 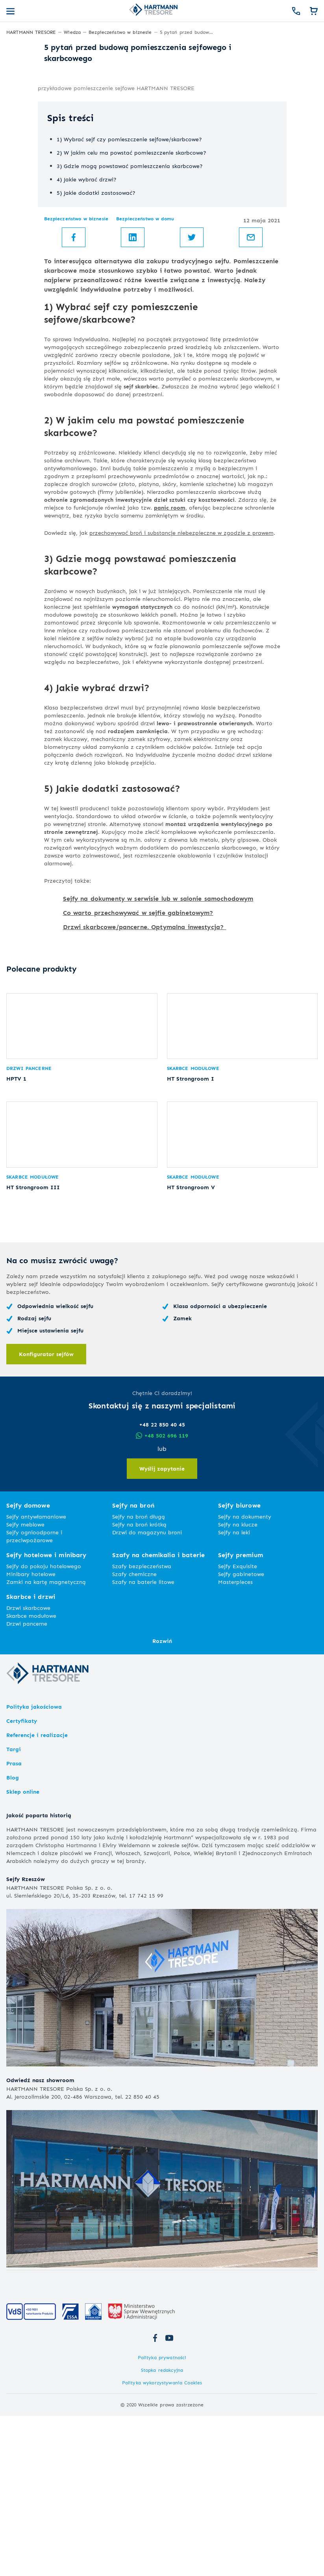 What do you see at coordinates (46, 1715) in the screenshot?
I see `Sejfy hotelowe i minibary` at bounding box center [46, 1715].